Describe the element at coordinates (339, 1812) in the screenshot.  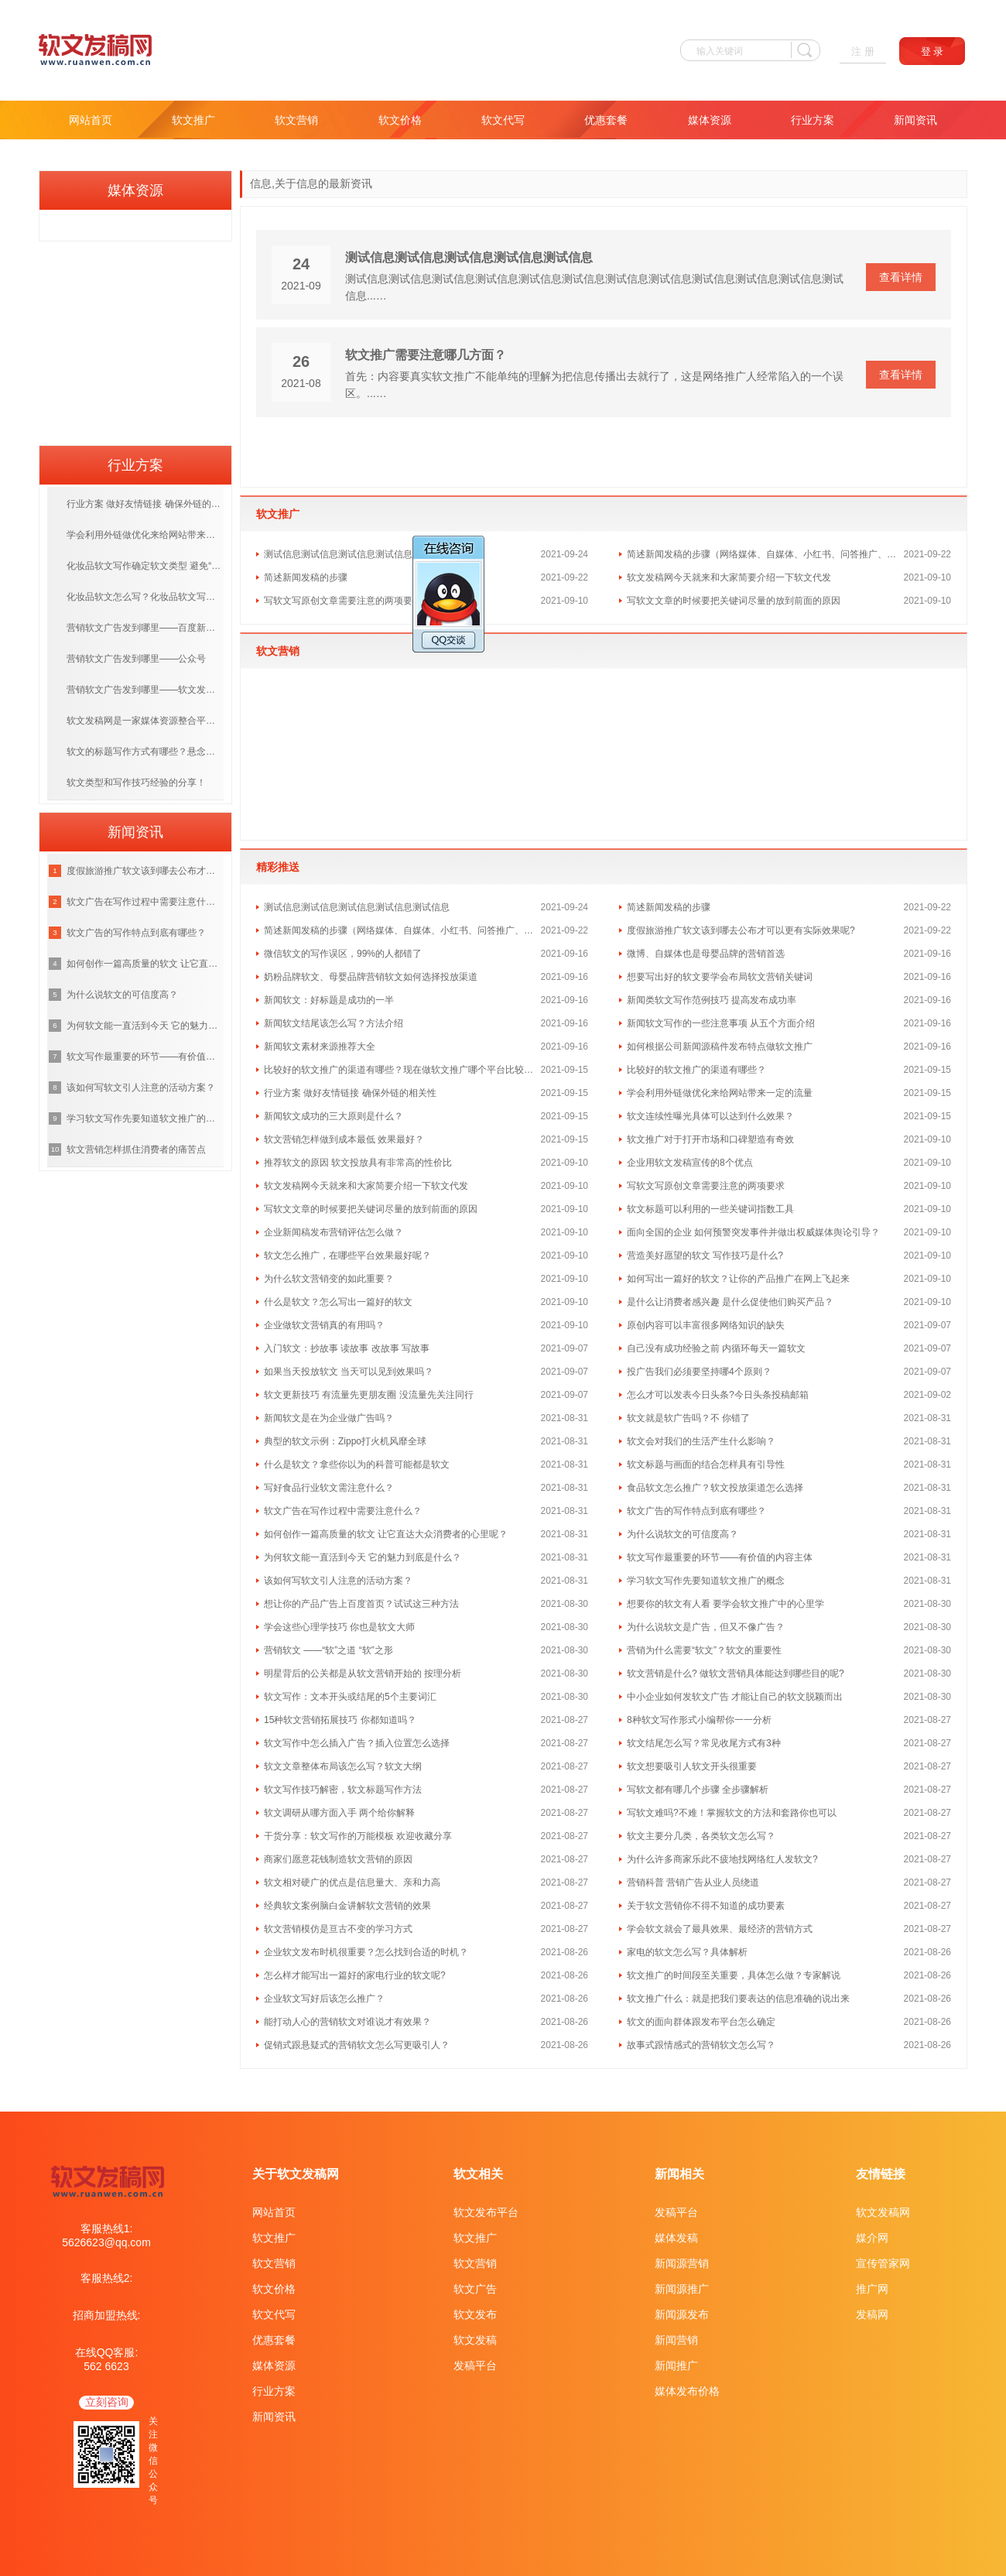
I see `软文调研从哪方面入手 两个给你解释` at that location.